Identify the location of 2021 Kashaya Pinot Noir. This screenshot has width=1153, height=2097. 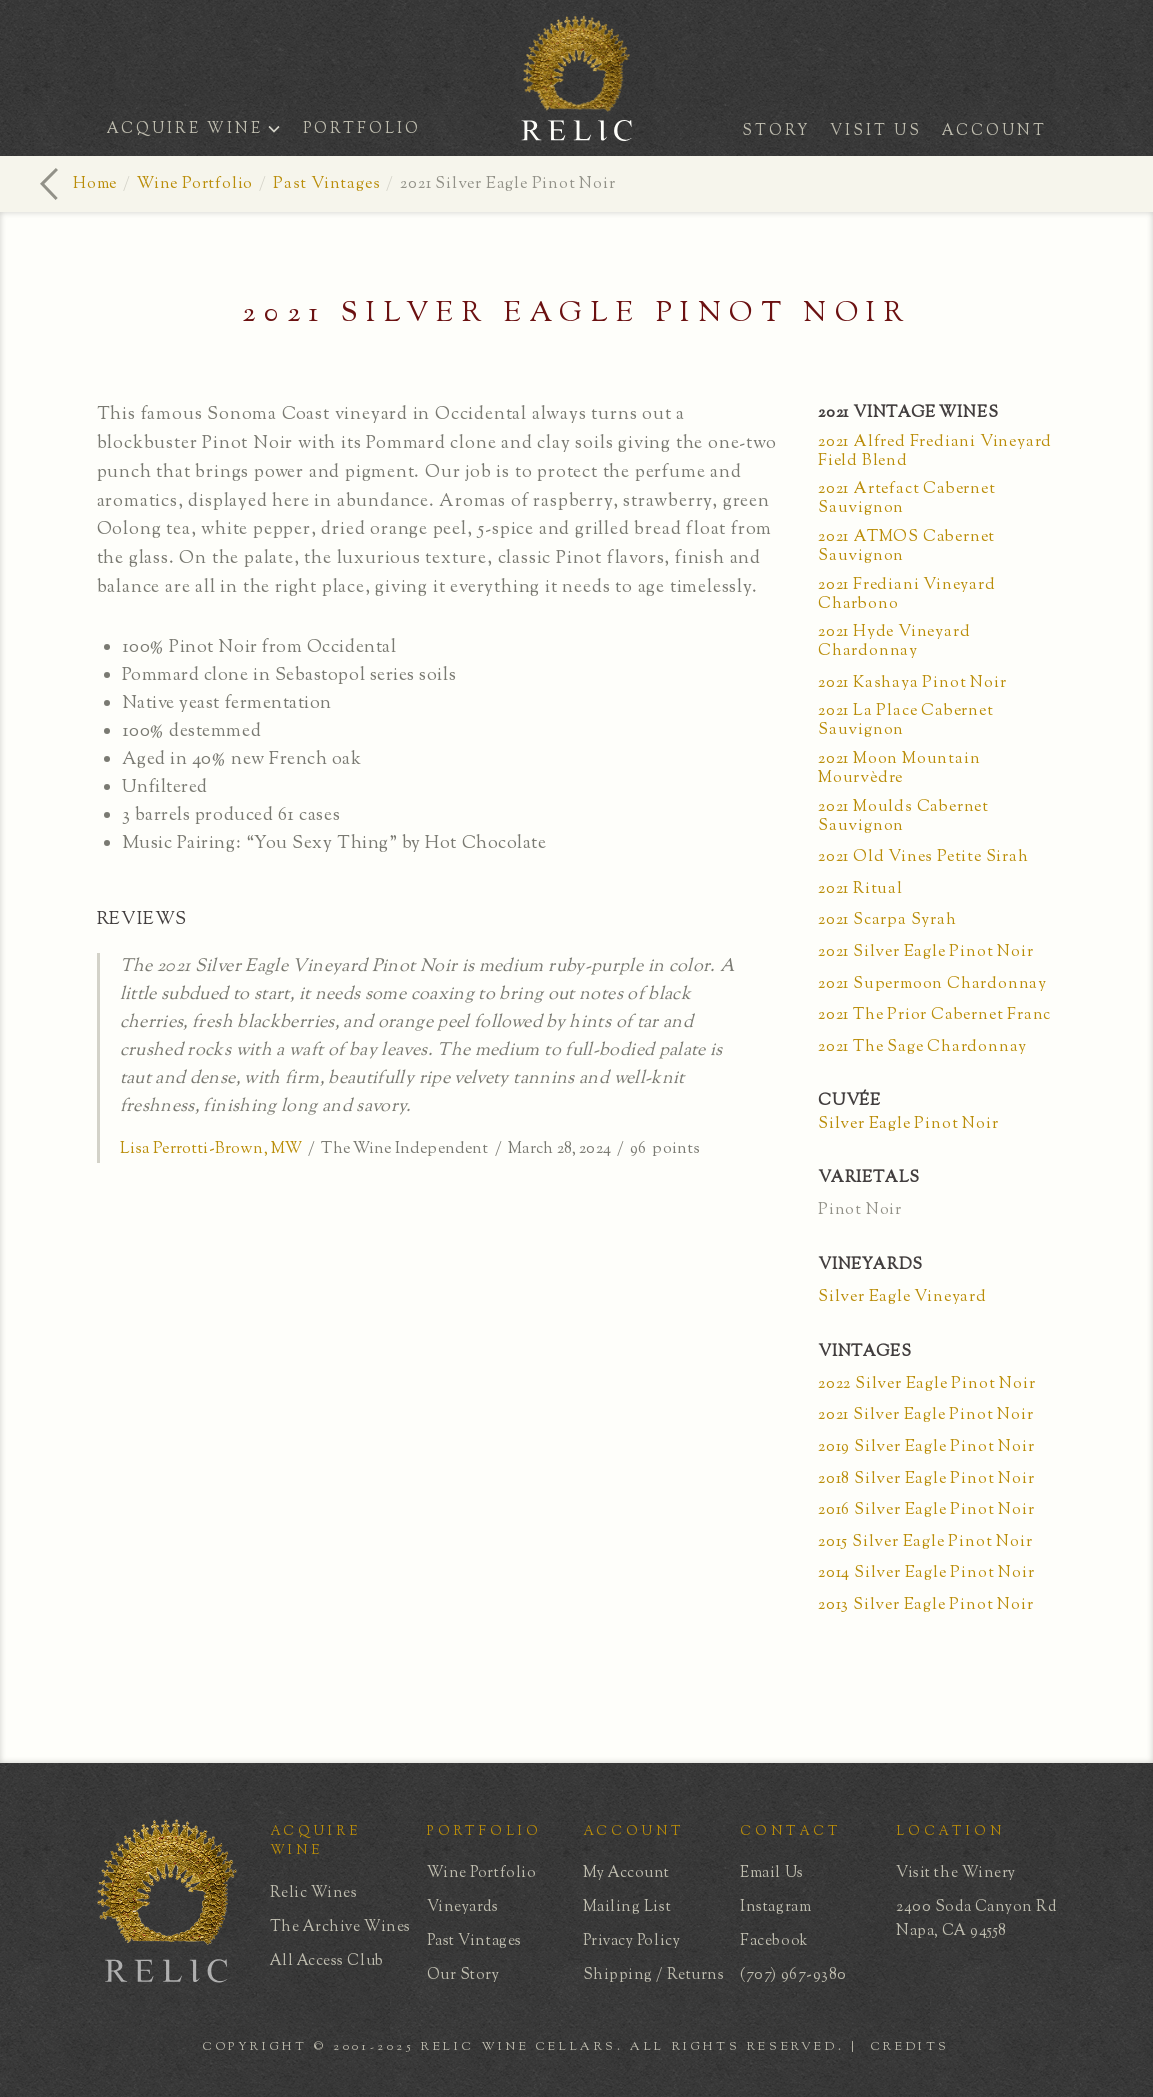
(912, 683).